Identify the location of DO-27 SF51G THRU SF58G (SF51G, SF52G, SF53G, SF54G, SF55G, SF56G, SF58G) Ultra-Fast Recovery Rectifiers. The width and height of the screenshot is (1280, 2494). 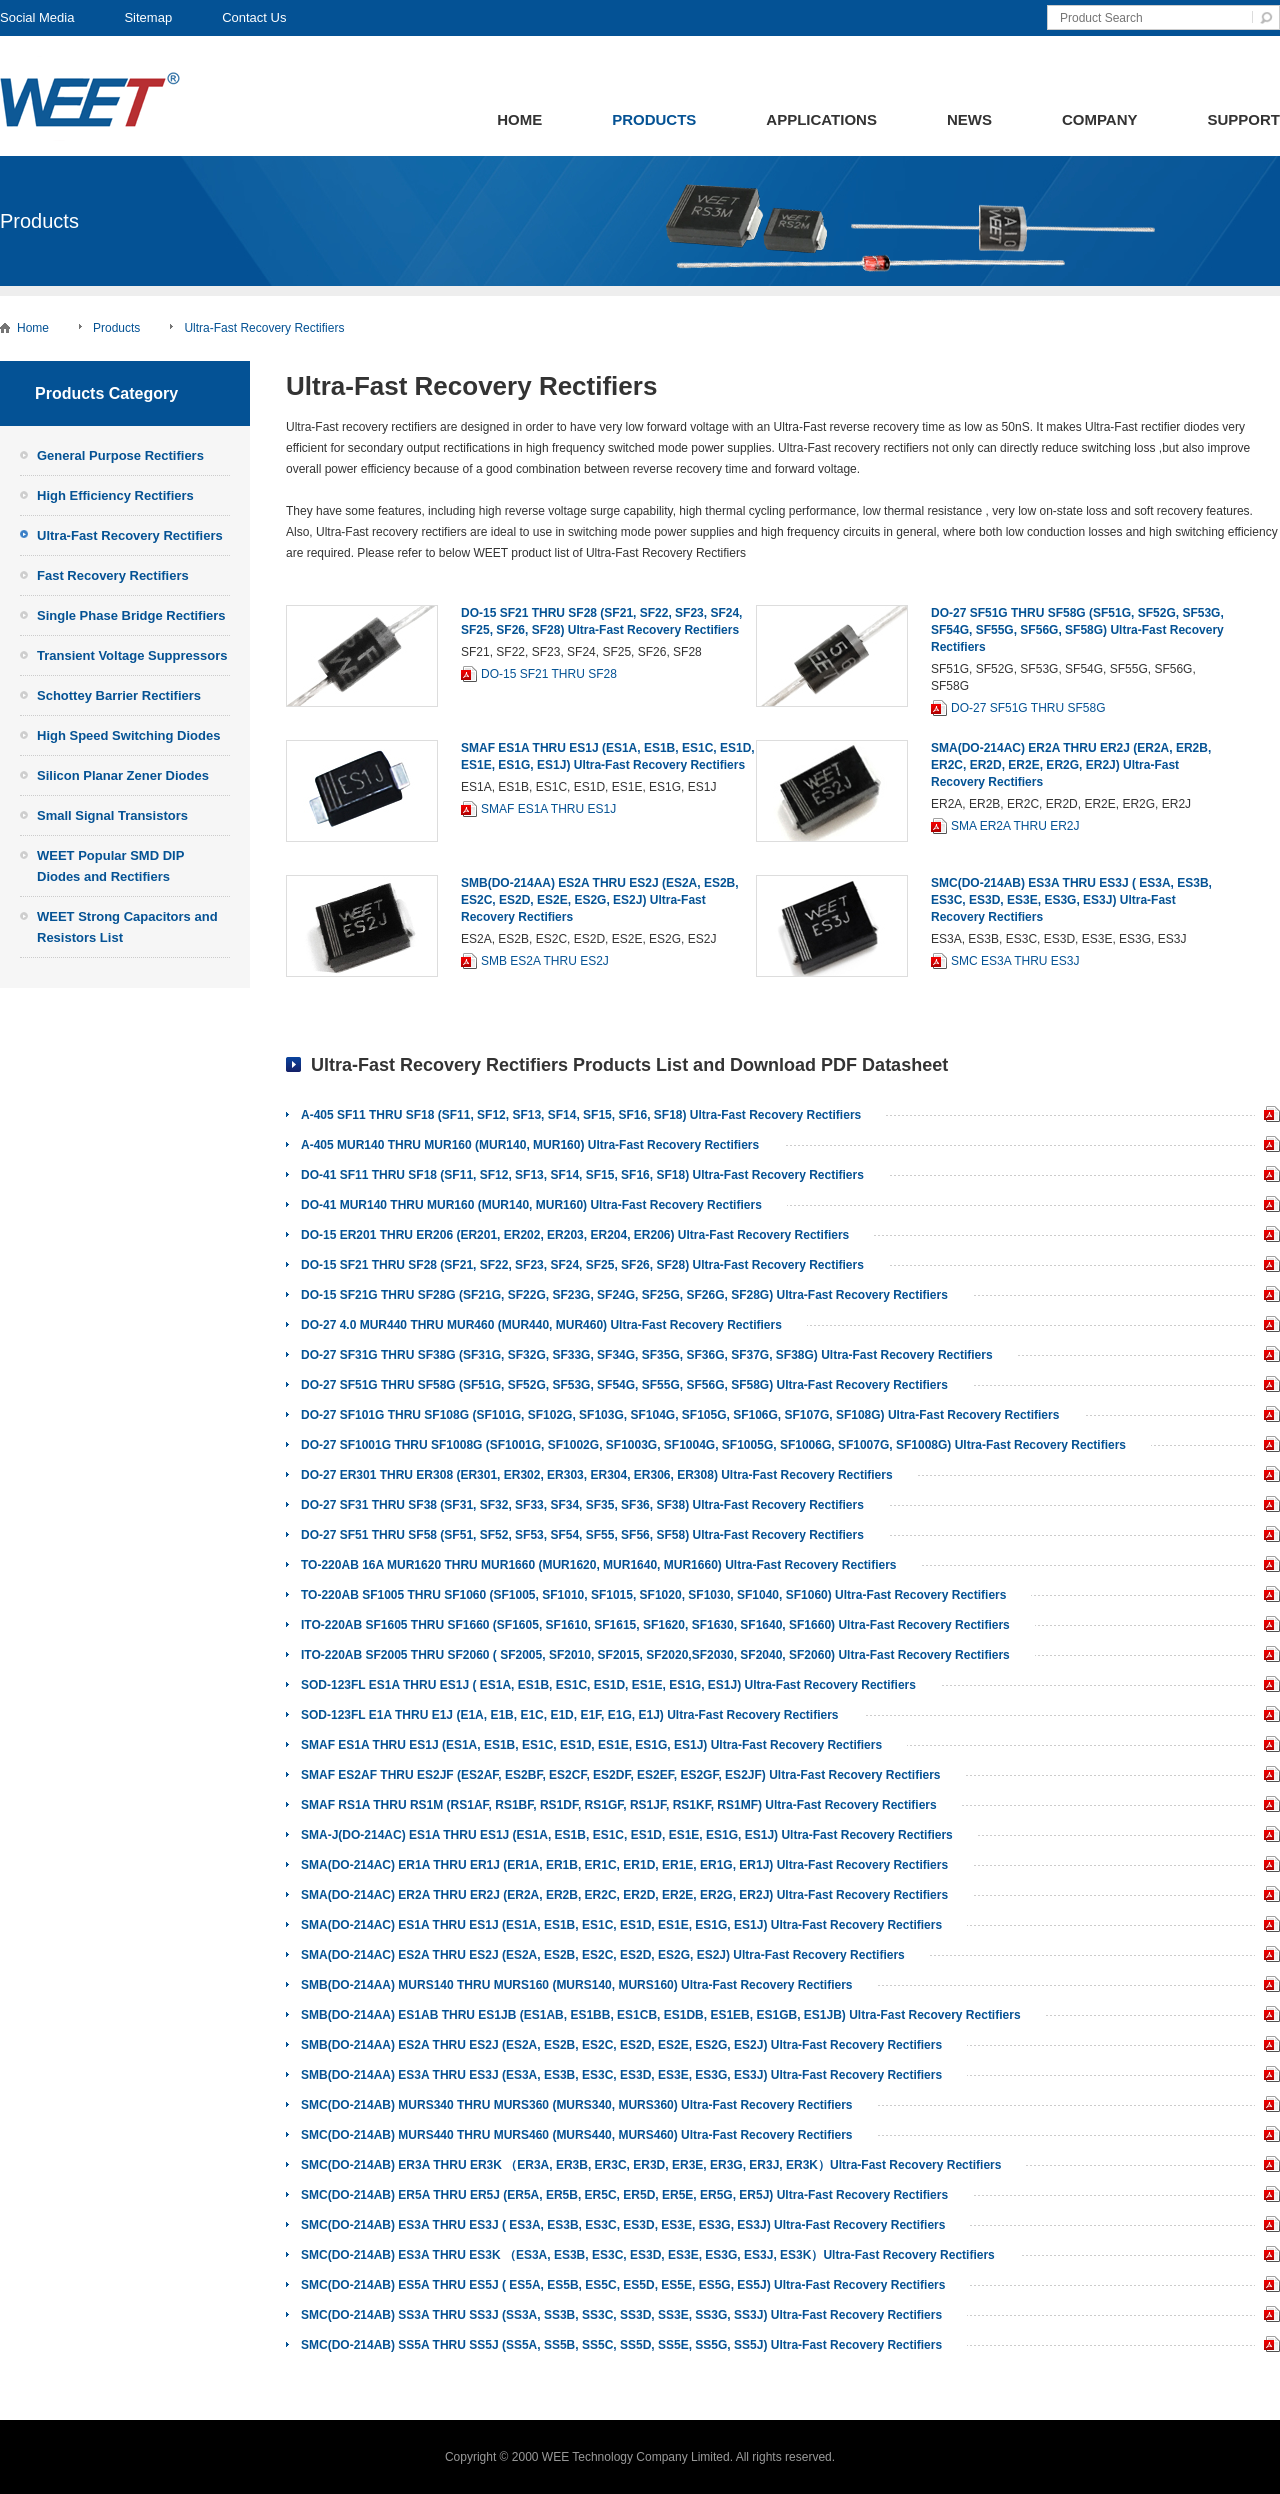
(1077, 630).